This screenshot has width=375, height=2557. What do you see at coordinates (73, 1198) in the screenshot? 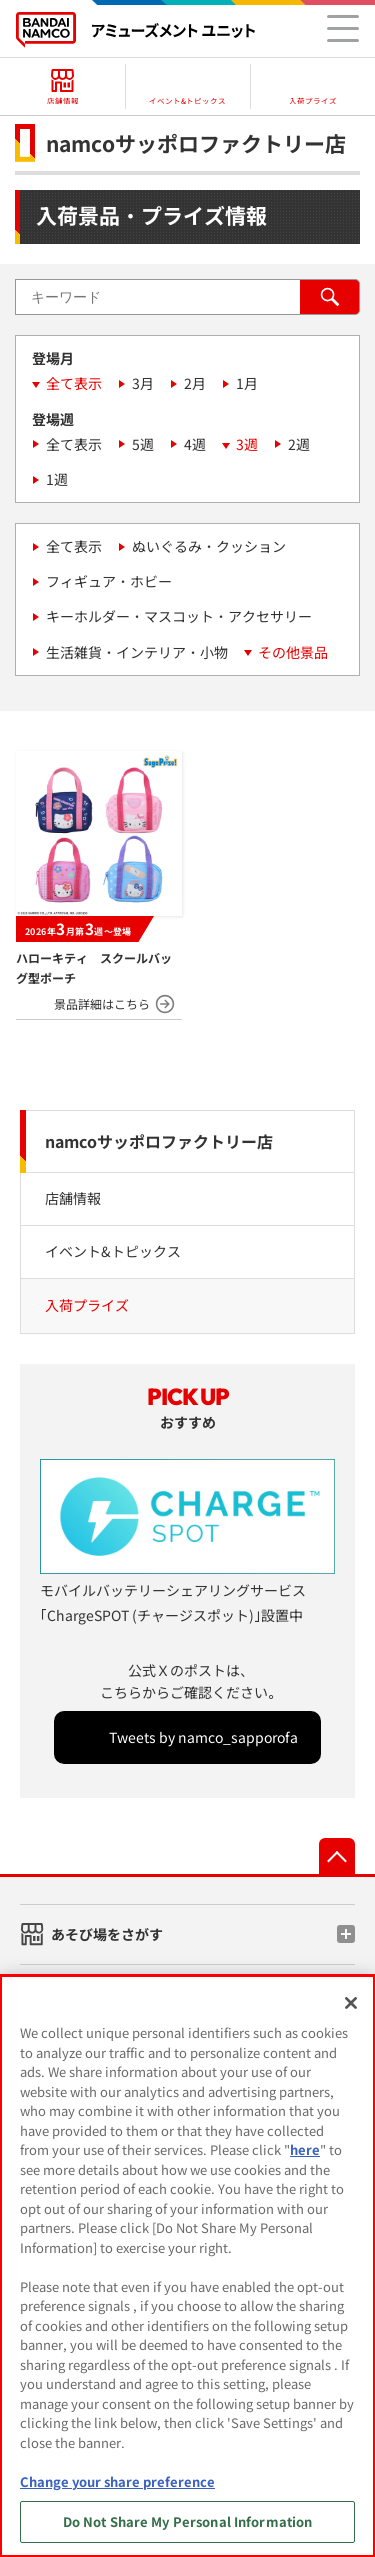
I see `店舗情報` at bounding box center [73, 1198].